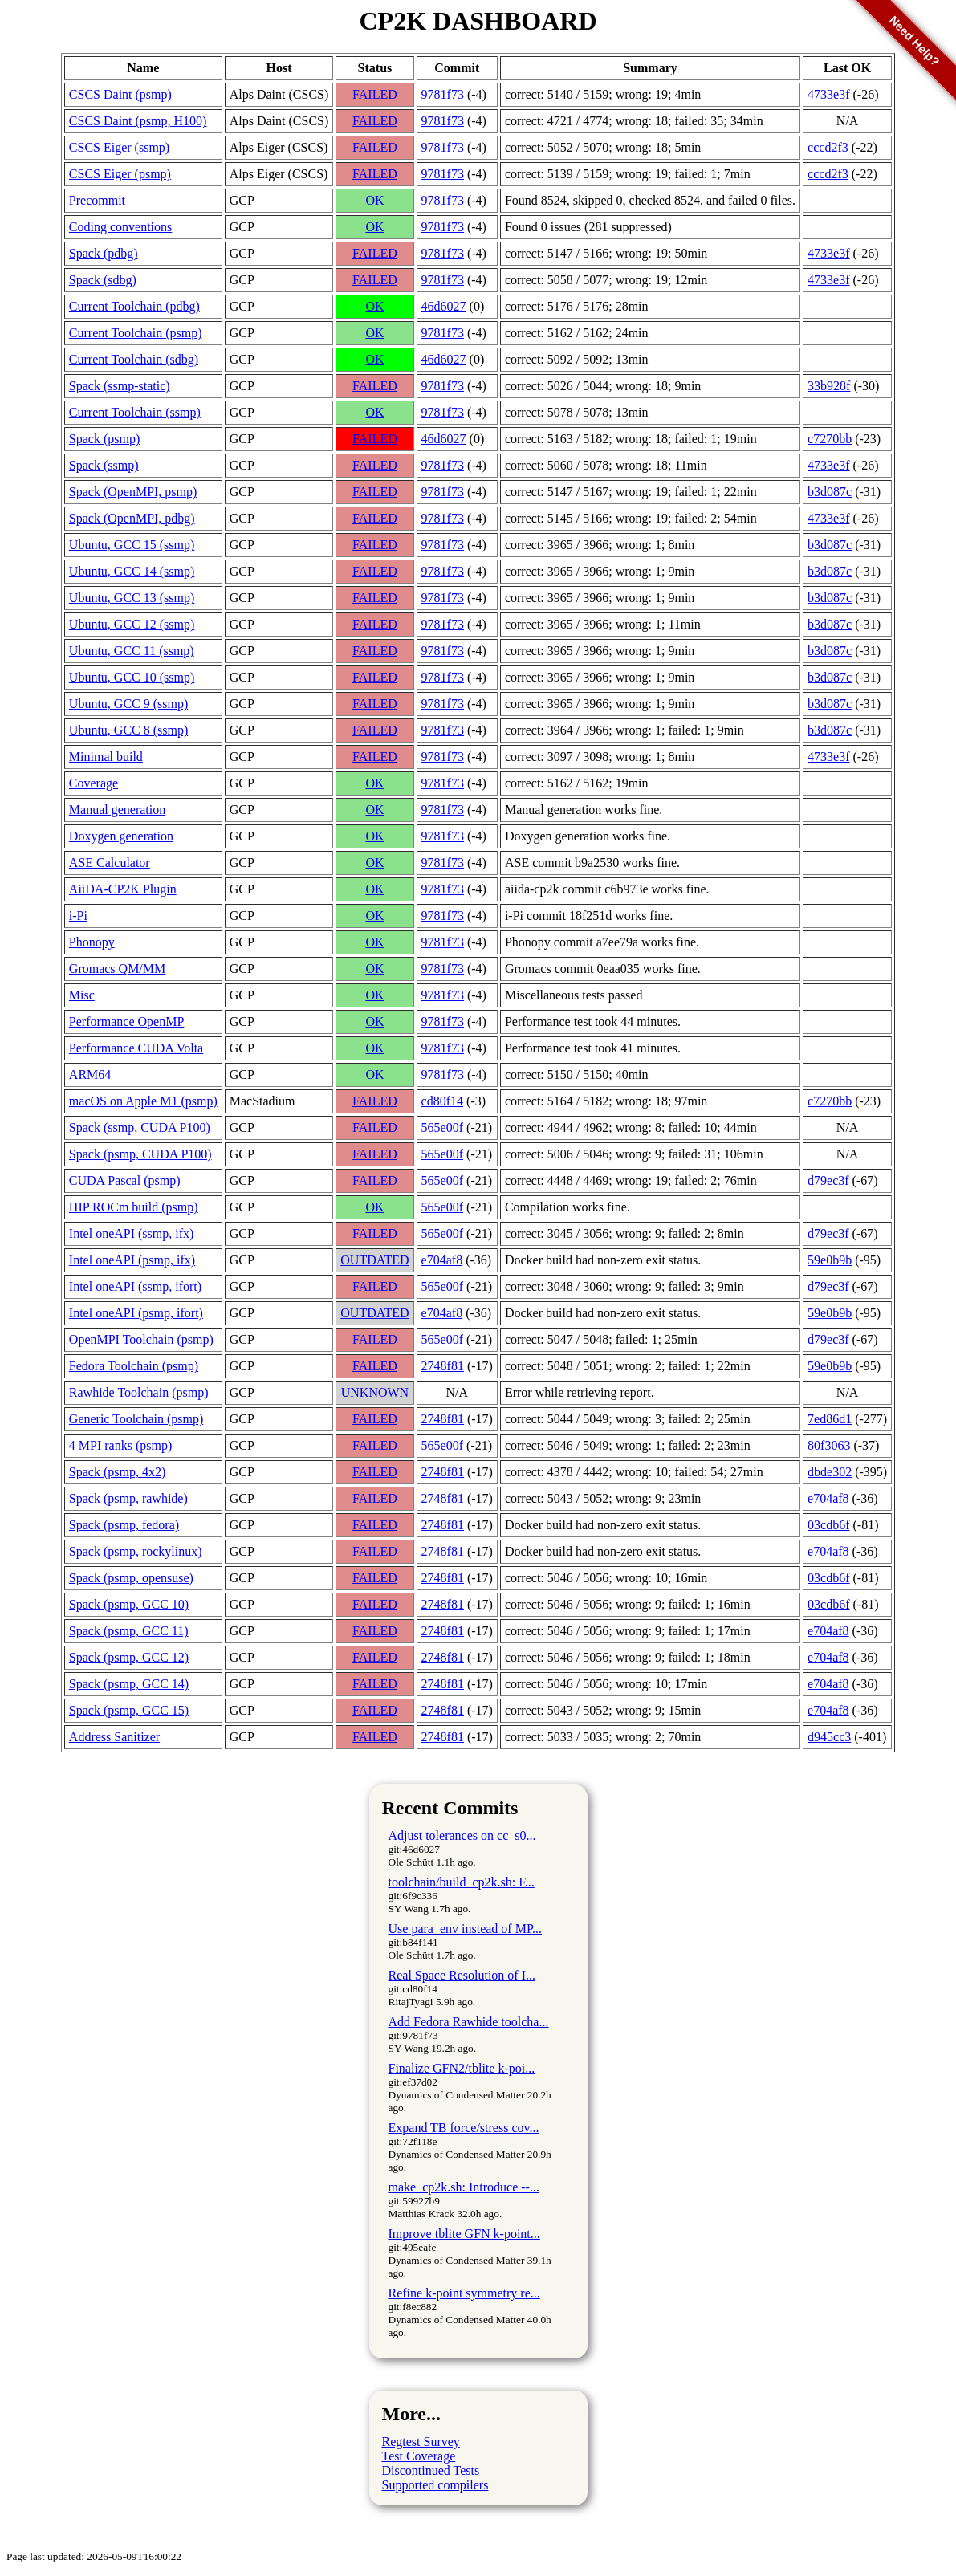 Image resolution: width=956 pixels, height=2576 pixels. I want to click on Ubuntu, GCC 8 (ssmp), so click(128, 730).